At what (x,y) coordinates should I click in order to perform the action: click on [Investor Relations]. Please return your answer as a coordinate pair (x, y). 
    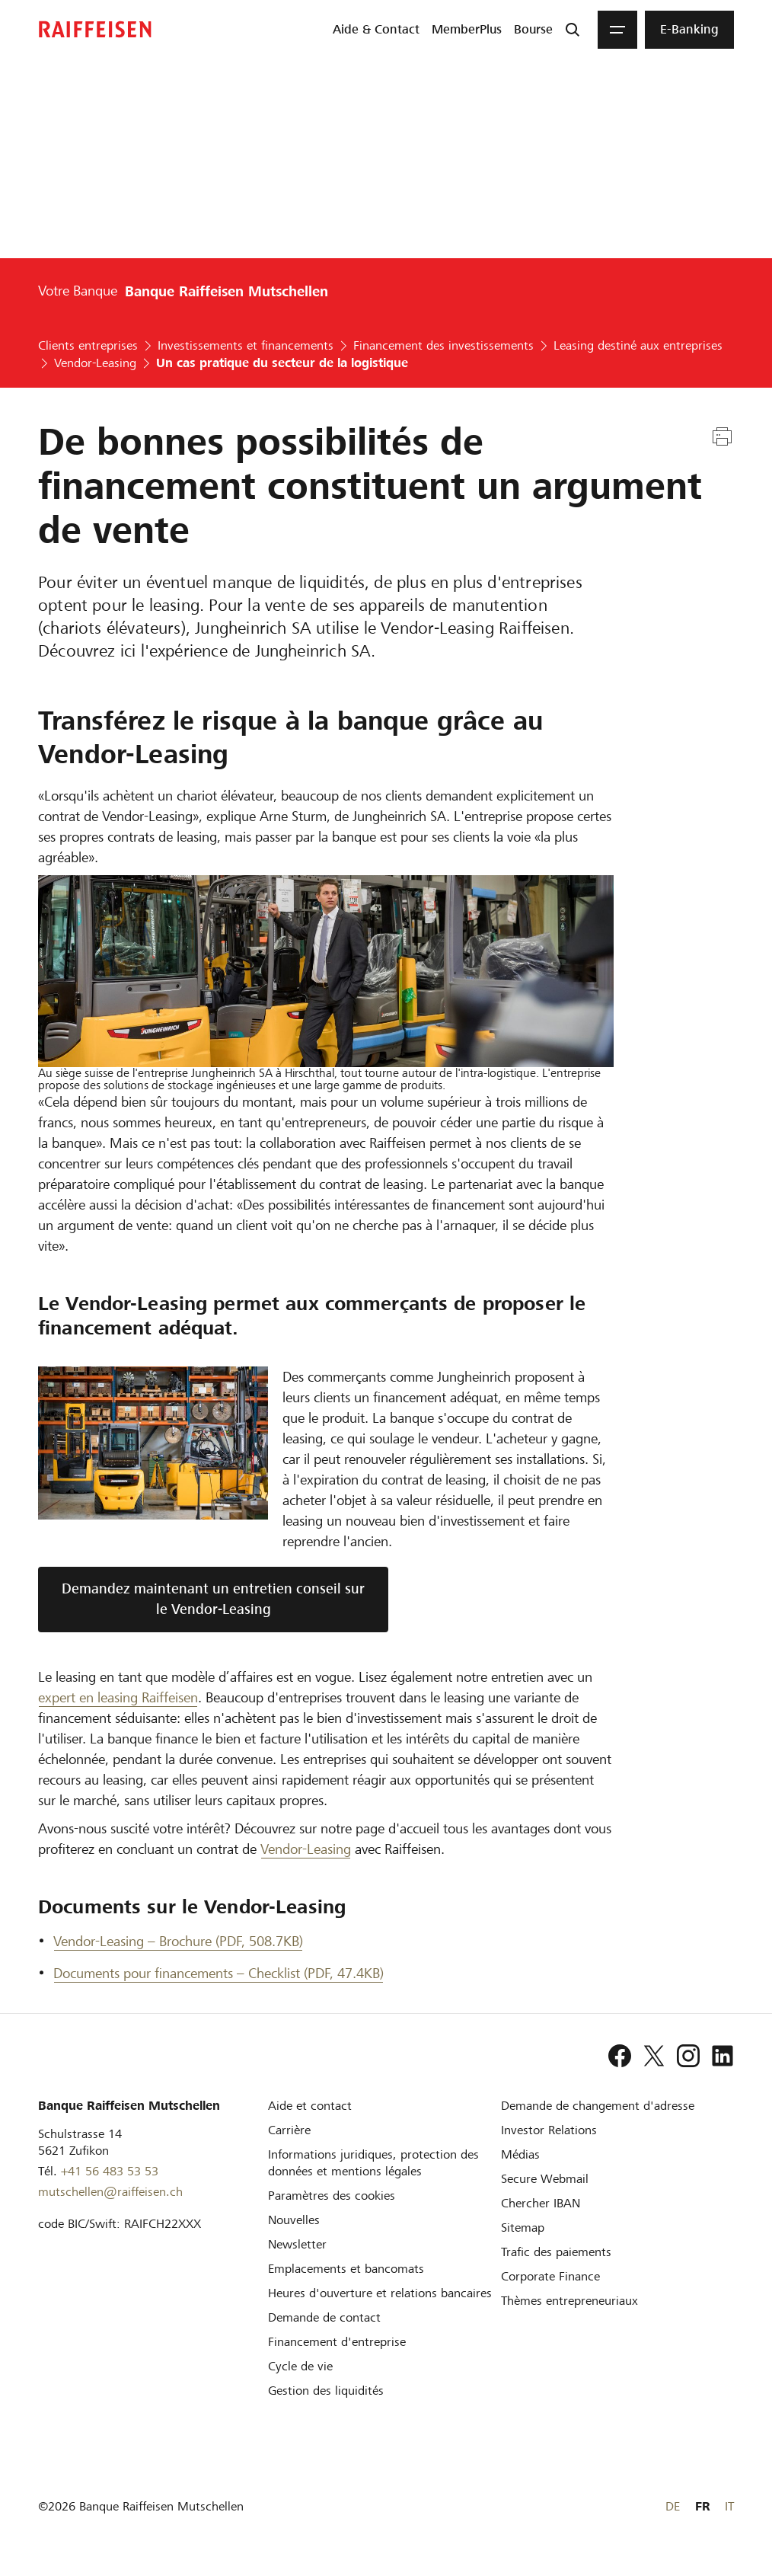
    Looking at the image, I should click on (549, 2130).